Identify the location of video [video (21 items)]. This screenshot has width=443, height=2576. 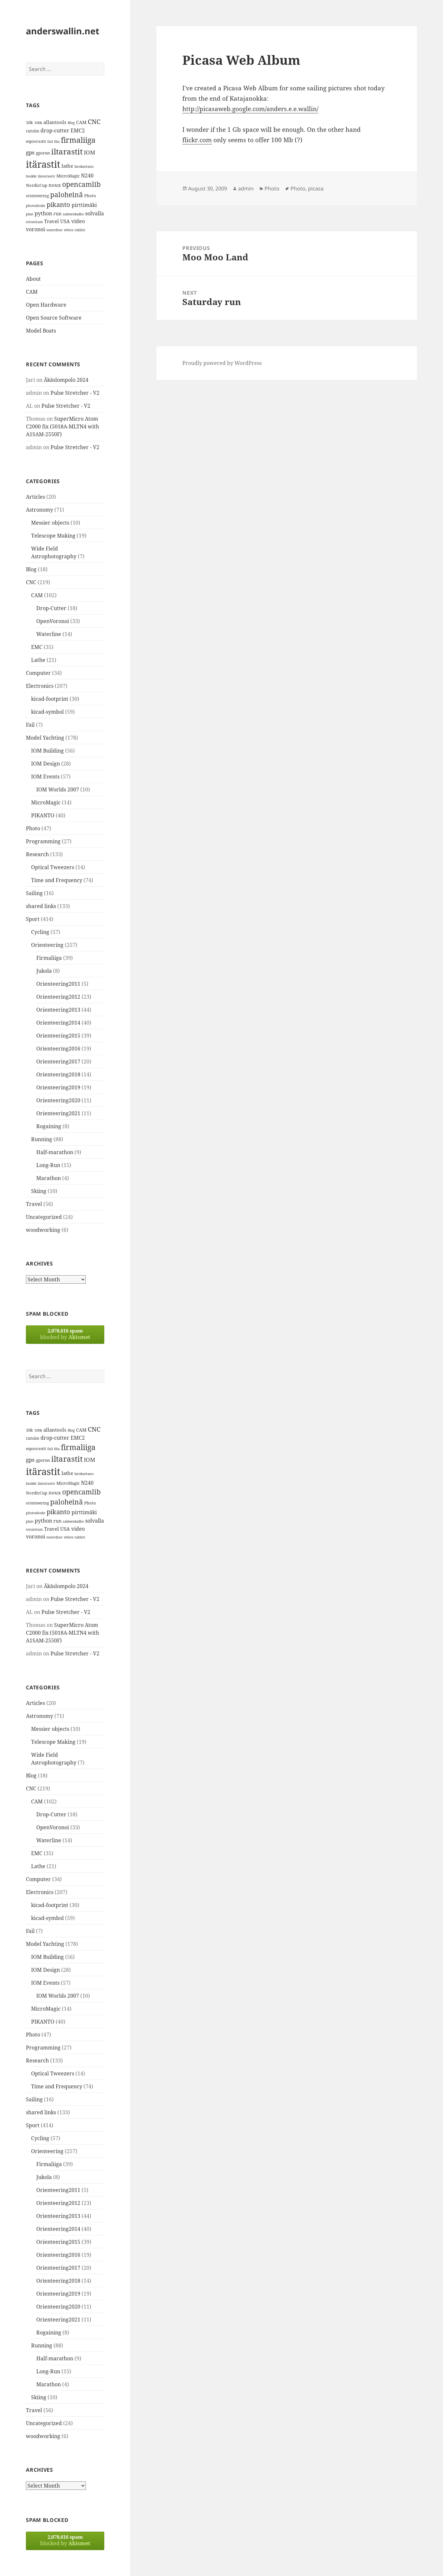
(78, 221).